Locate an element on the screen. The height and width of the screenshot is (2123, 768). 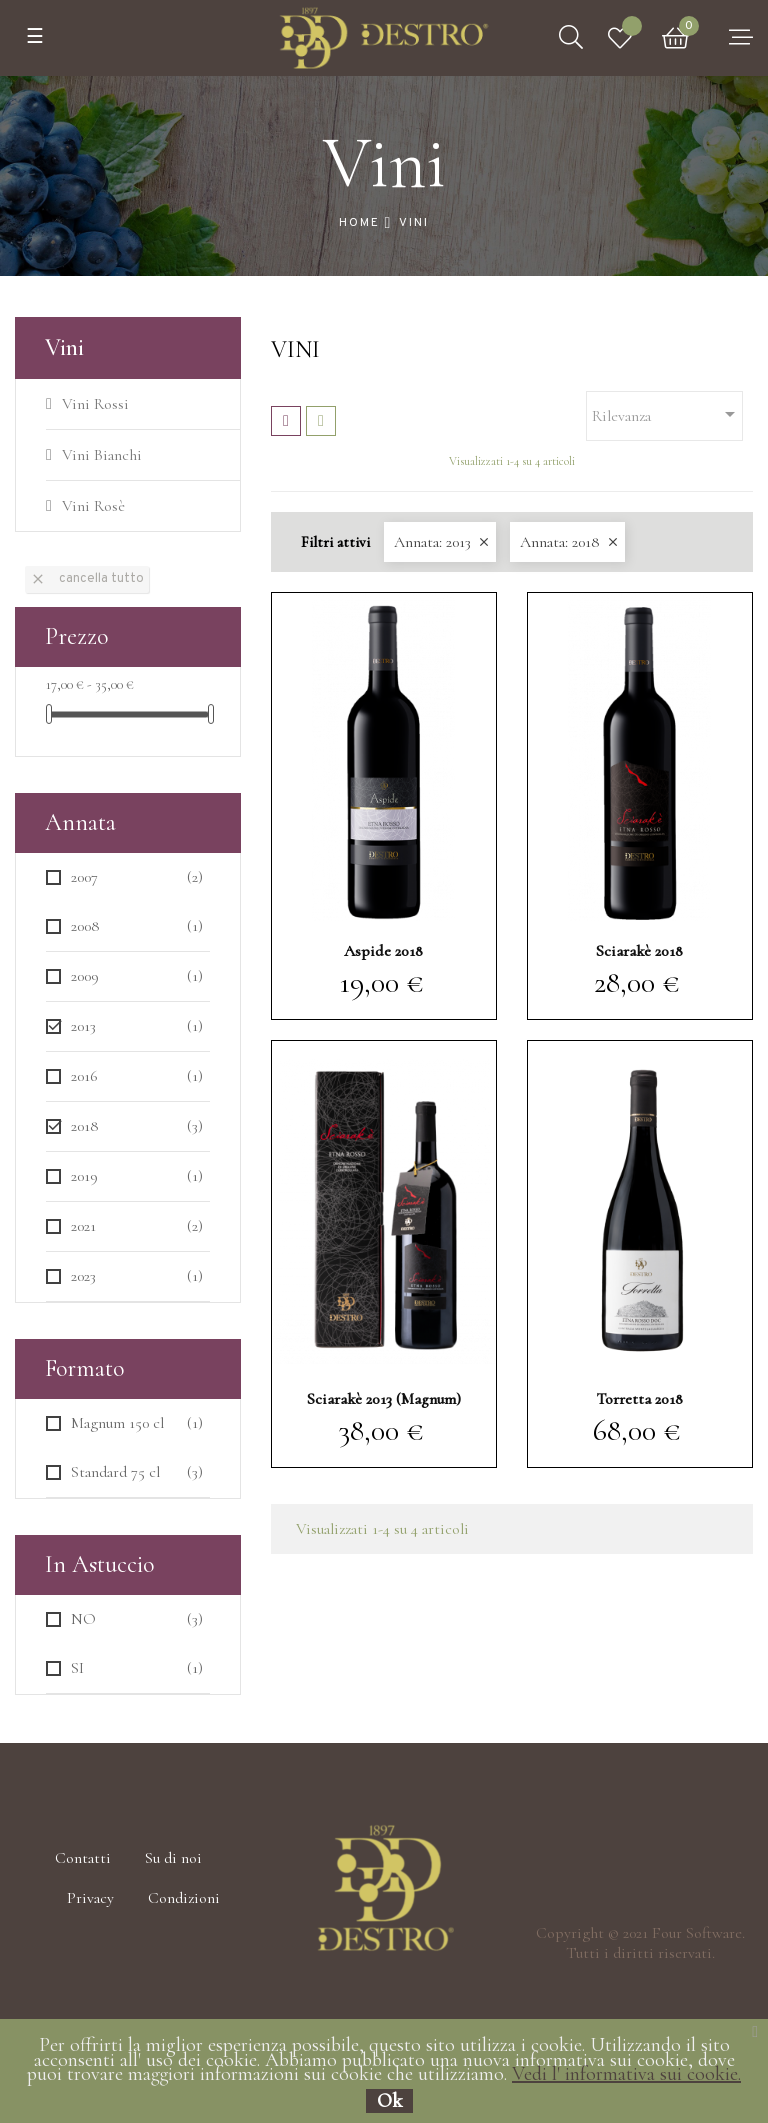
Condizioni is located at coordinates (184, 1898).